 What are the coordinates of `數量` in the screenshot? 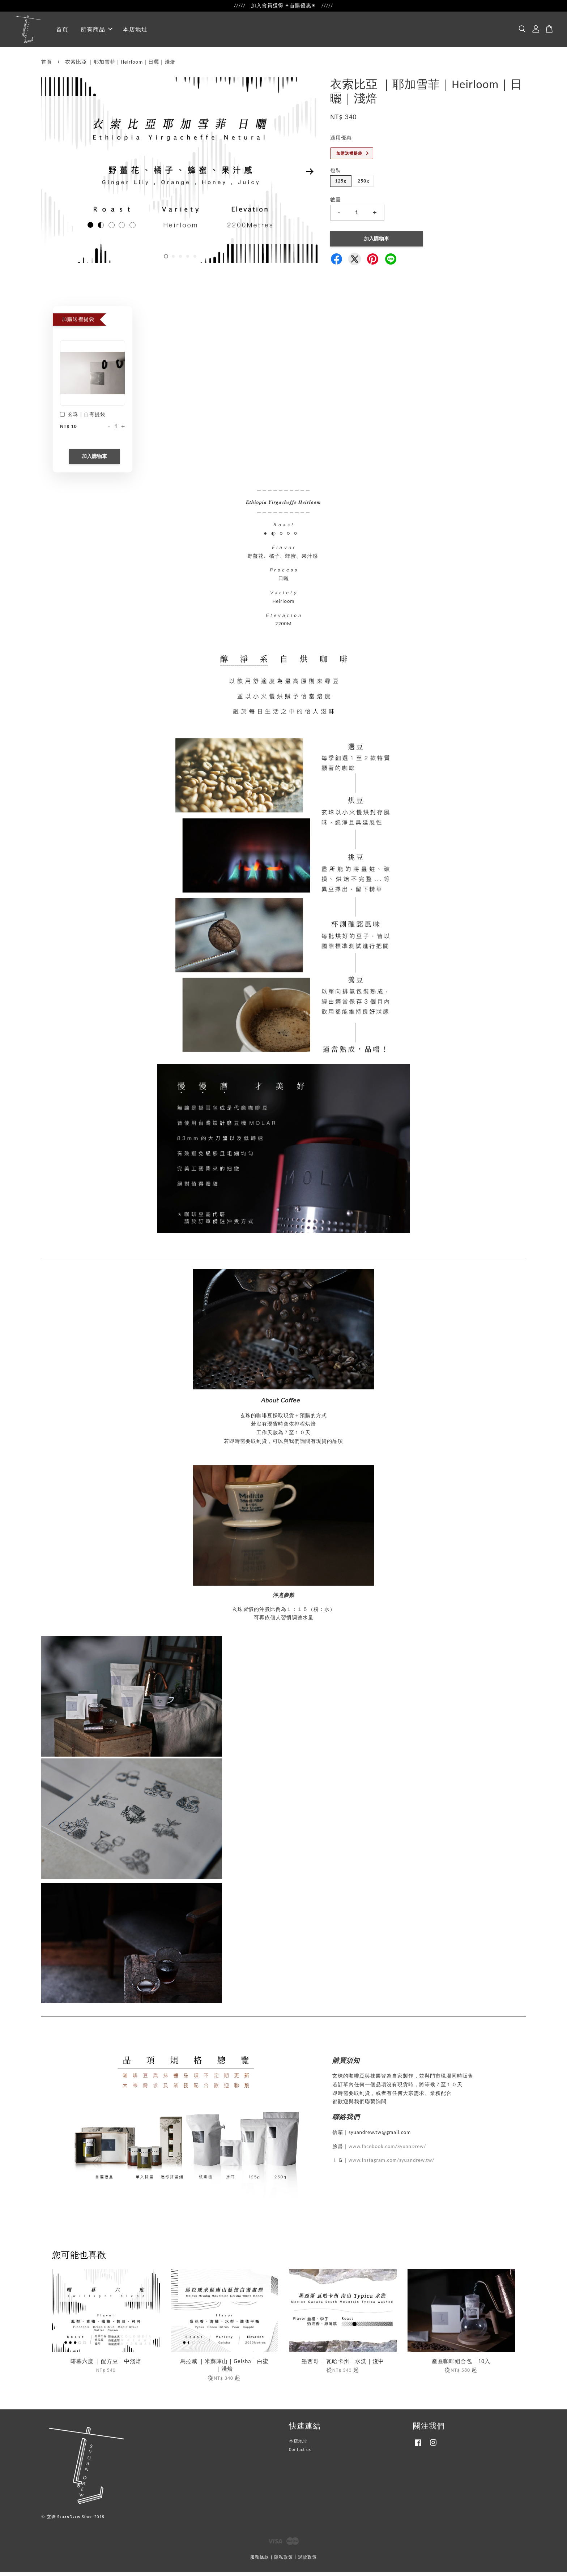 It's located at (335, 204).